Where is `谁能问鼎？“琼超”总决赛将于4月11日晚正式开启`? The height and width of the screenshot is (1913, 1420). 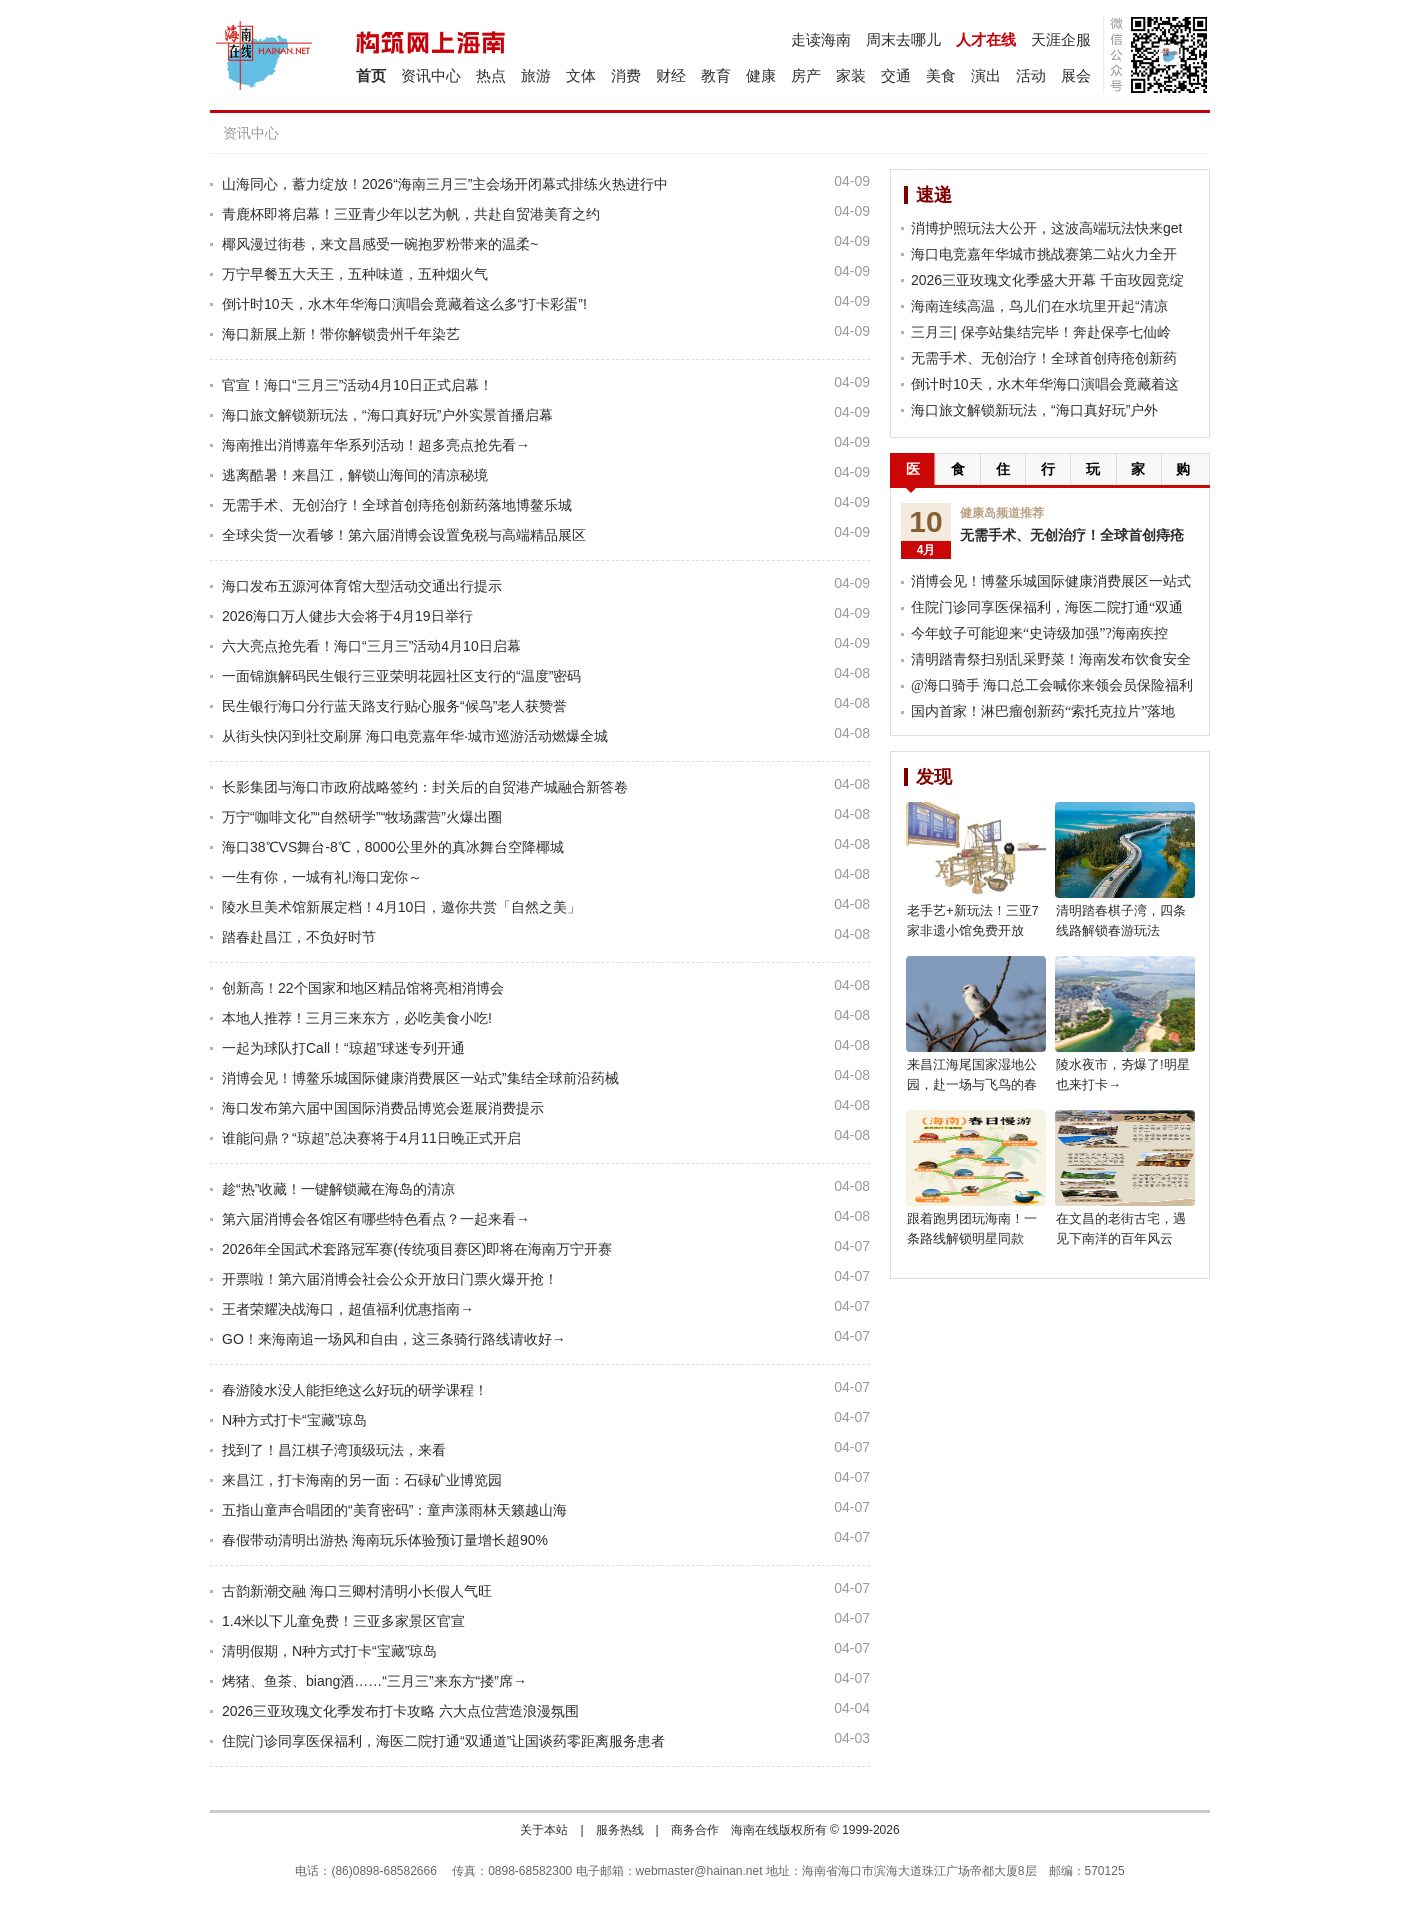 谁能问鼎？“琼超”总决赛将于4月11日晚正式开启 is located at coordinates (371, 1138).